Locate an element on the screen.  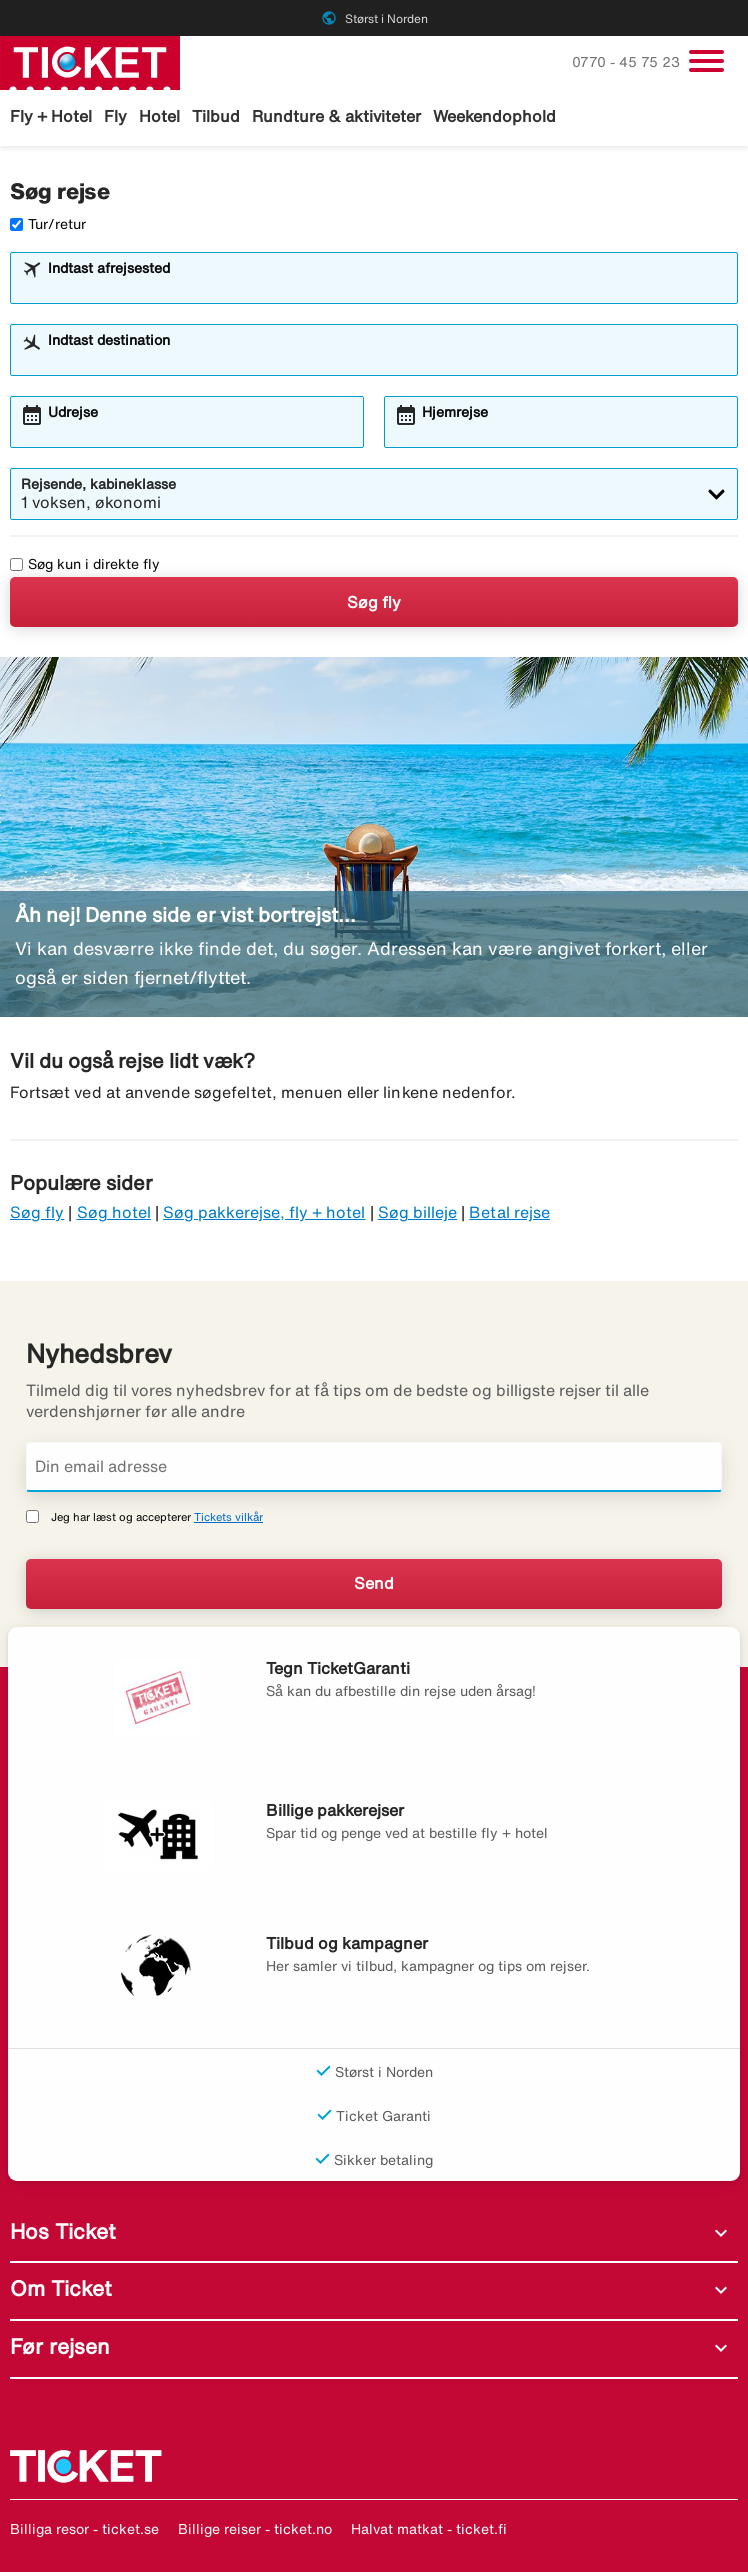
Søg kun i direkte fly is located at coordinates (85, 564).